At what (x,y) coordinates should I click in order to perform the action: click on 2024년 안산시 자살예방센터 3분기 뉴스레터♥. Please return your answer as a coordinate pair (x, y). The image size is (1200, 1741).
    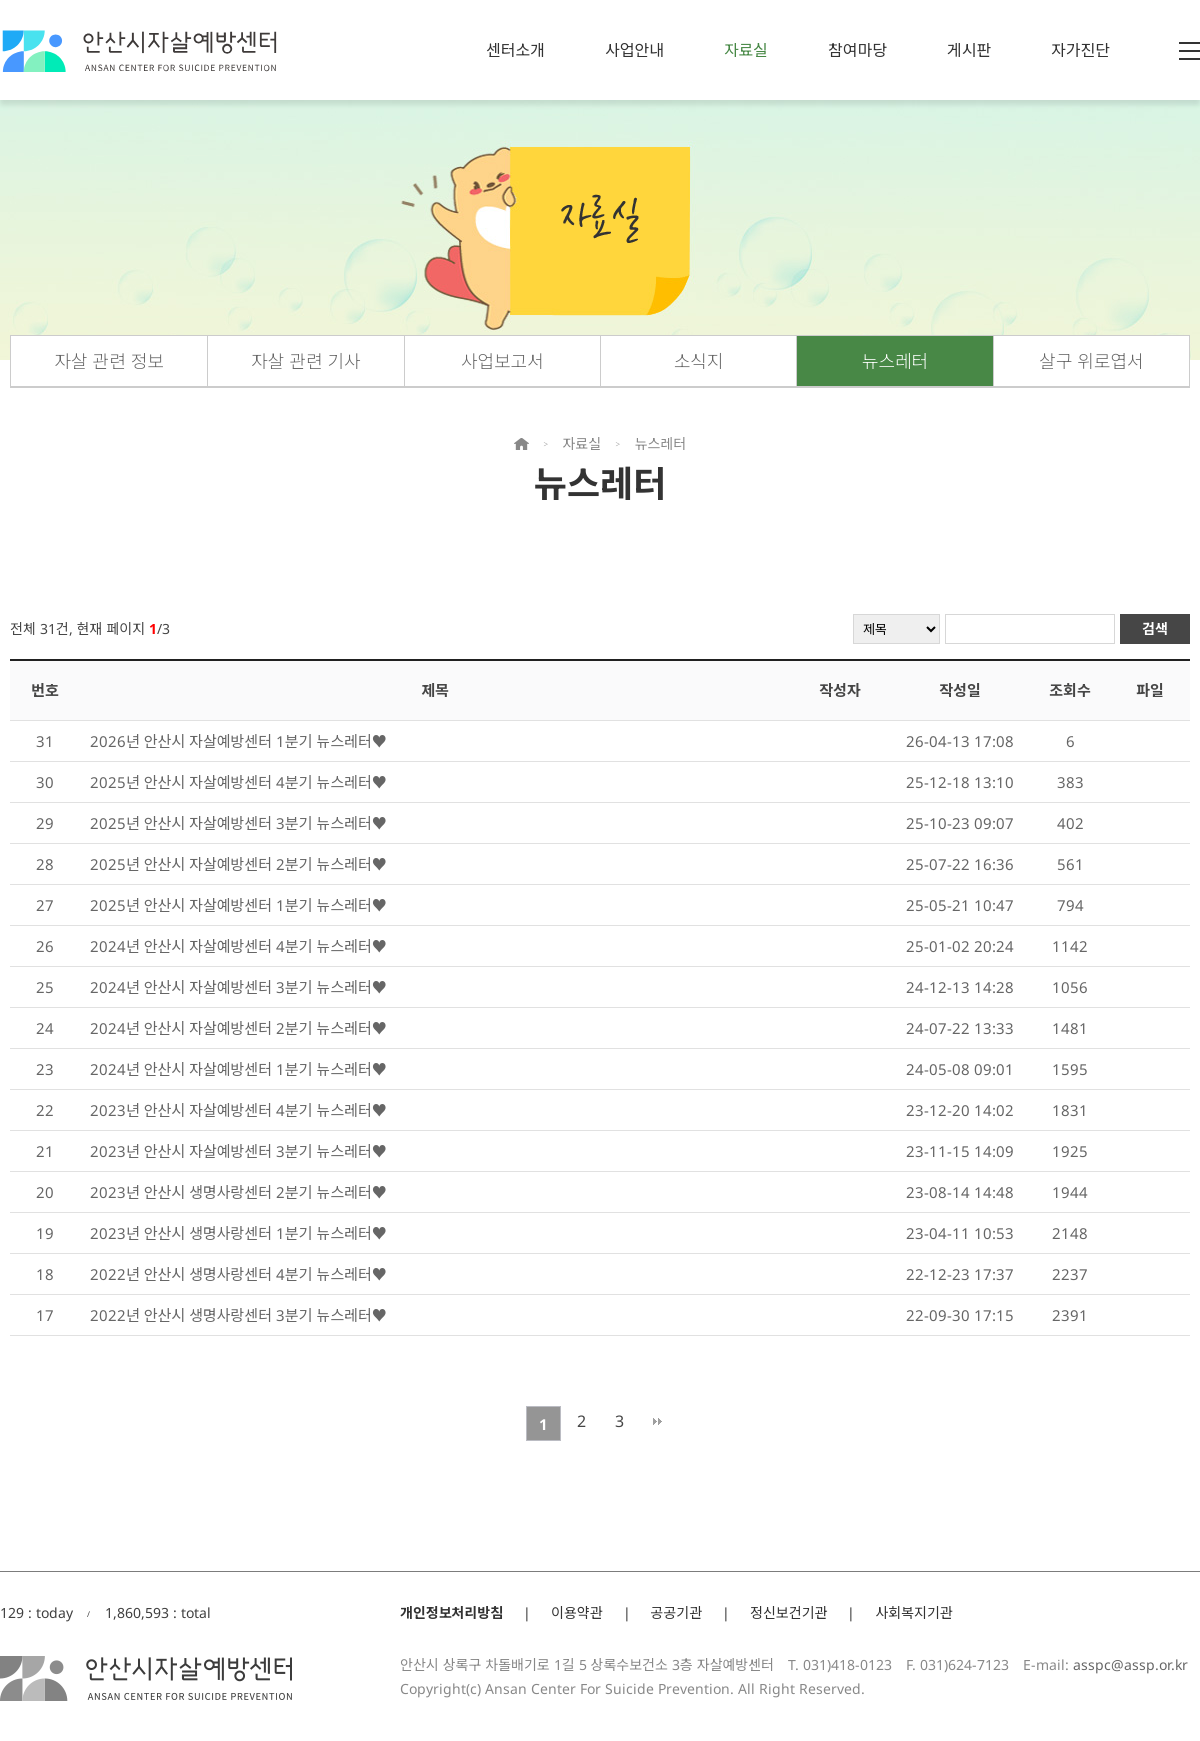
    Looking at the image, I should click on (238, 987).